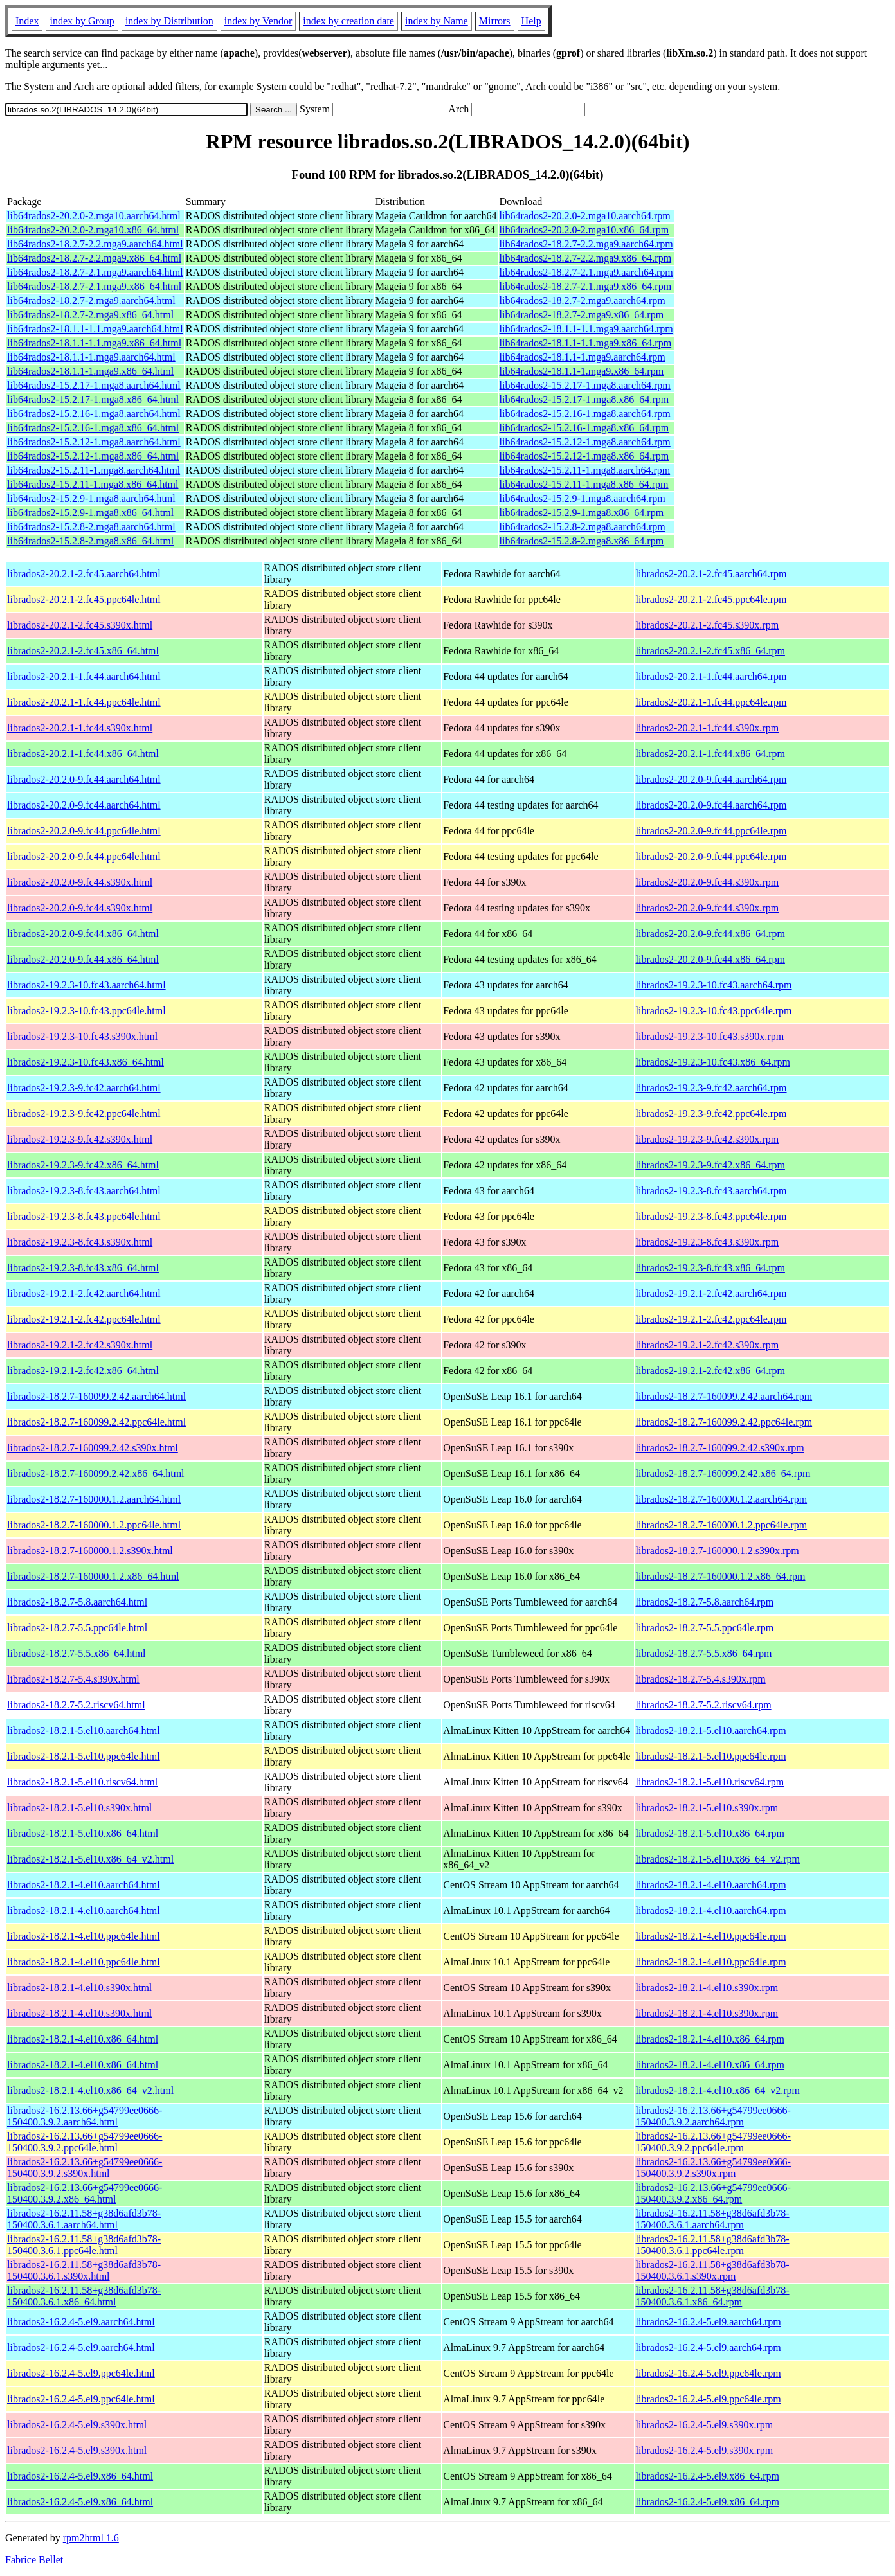 This screenshot has height=2576, width=895. I want to click on librados2-20.2.1-2.fc45.aarch64.rpm, so click(711, 573).